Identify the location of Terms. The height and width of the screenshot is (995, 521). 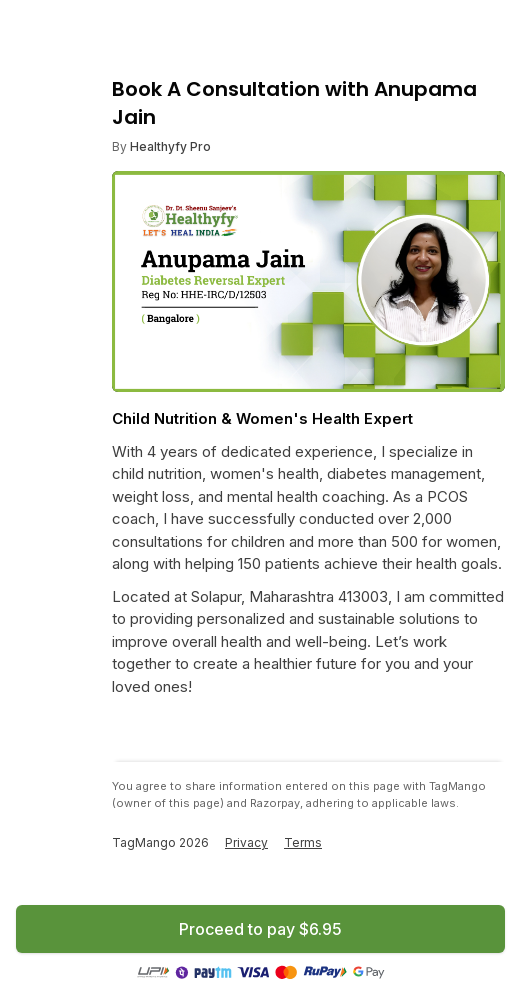
(303, 842).